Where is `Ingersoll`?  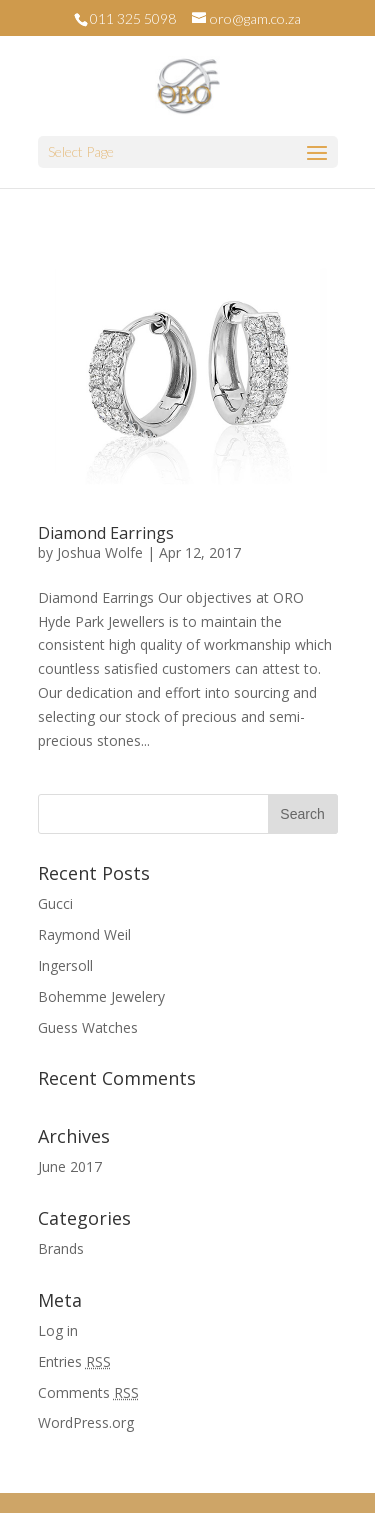 Ingersoll is located at coordinates (65, 965).